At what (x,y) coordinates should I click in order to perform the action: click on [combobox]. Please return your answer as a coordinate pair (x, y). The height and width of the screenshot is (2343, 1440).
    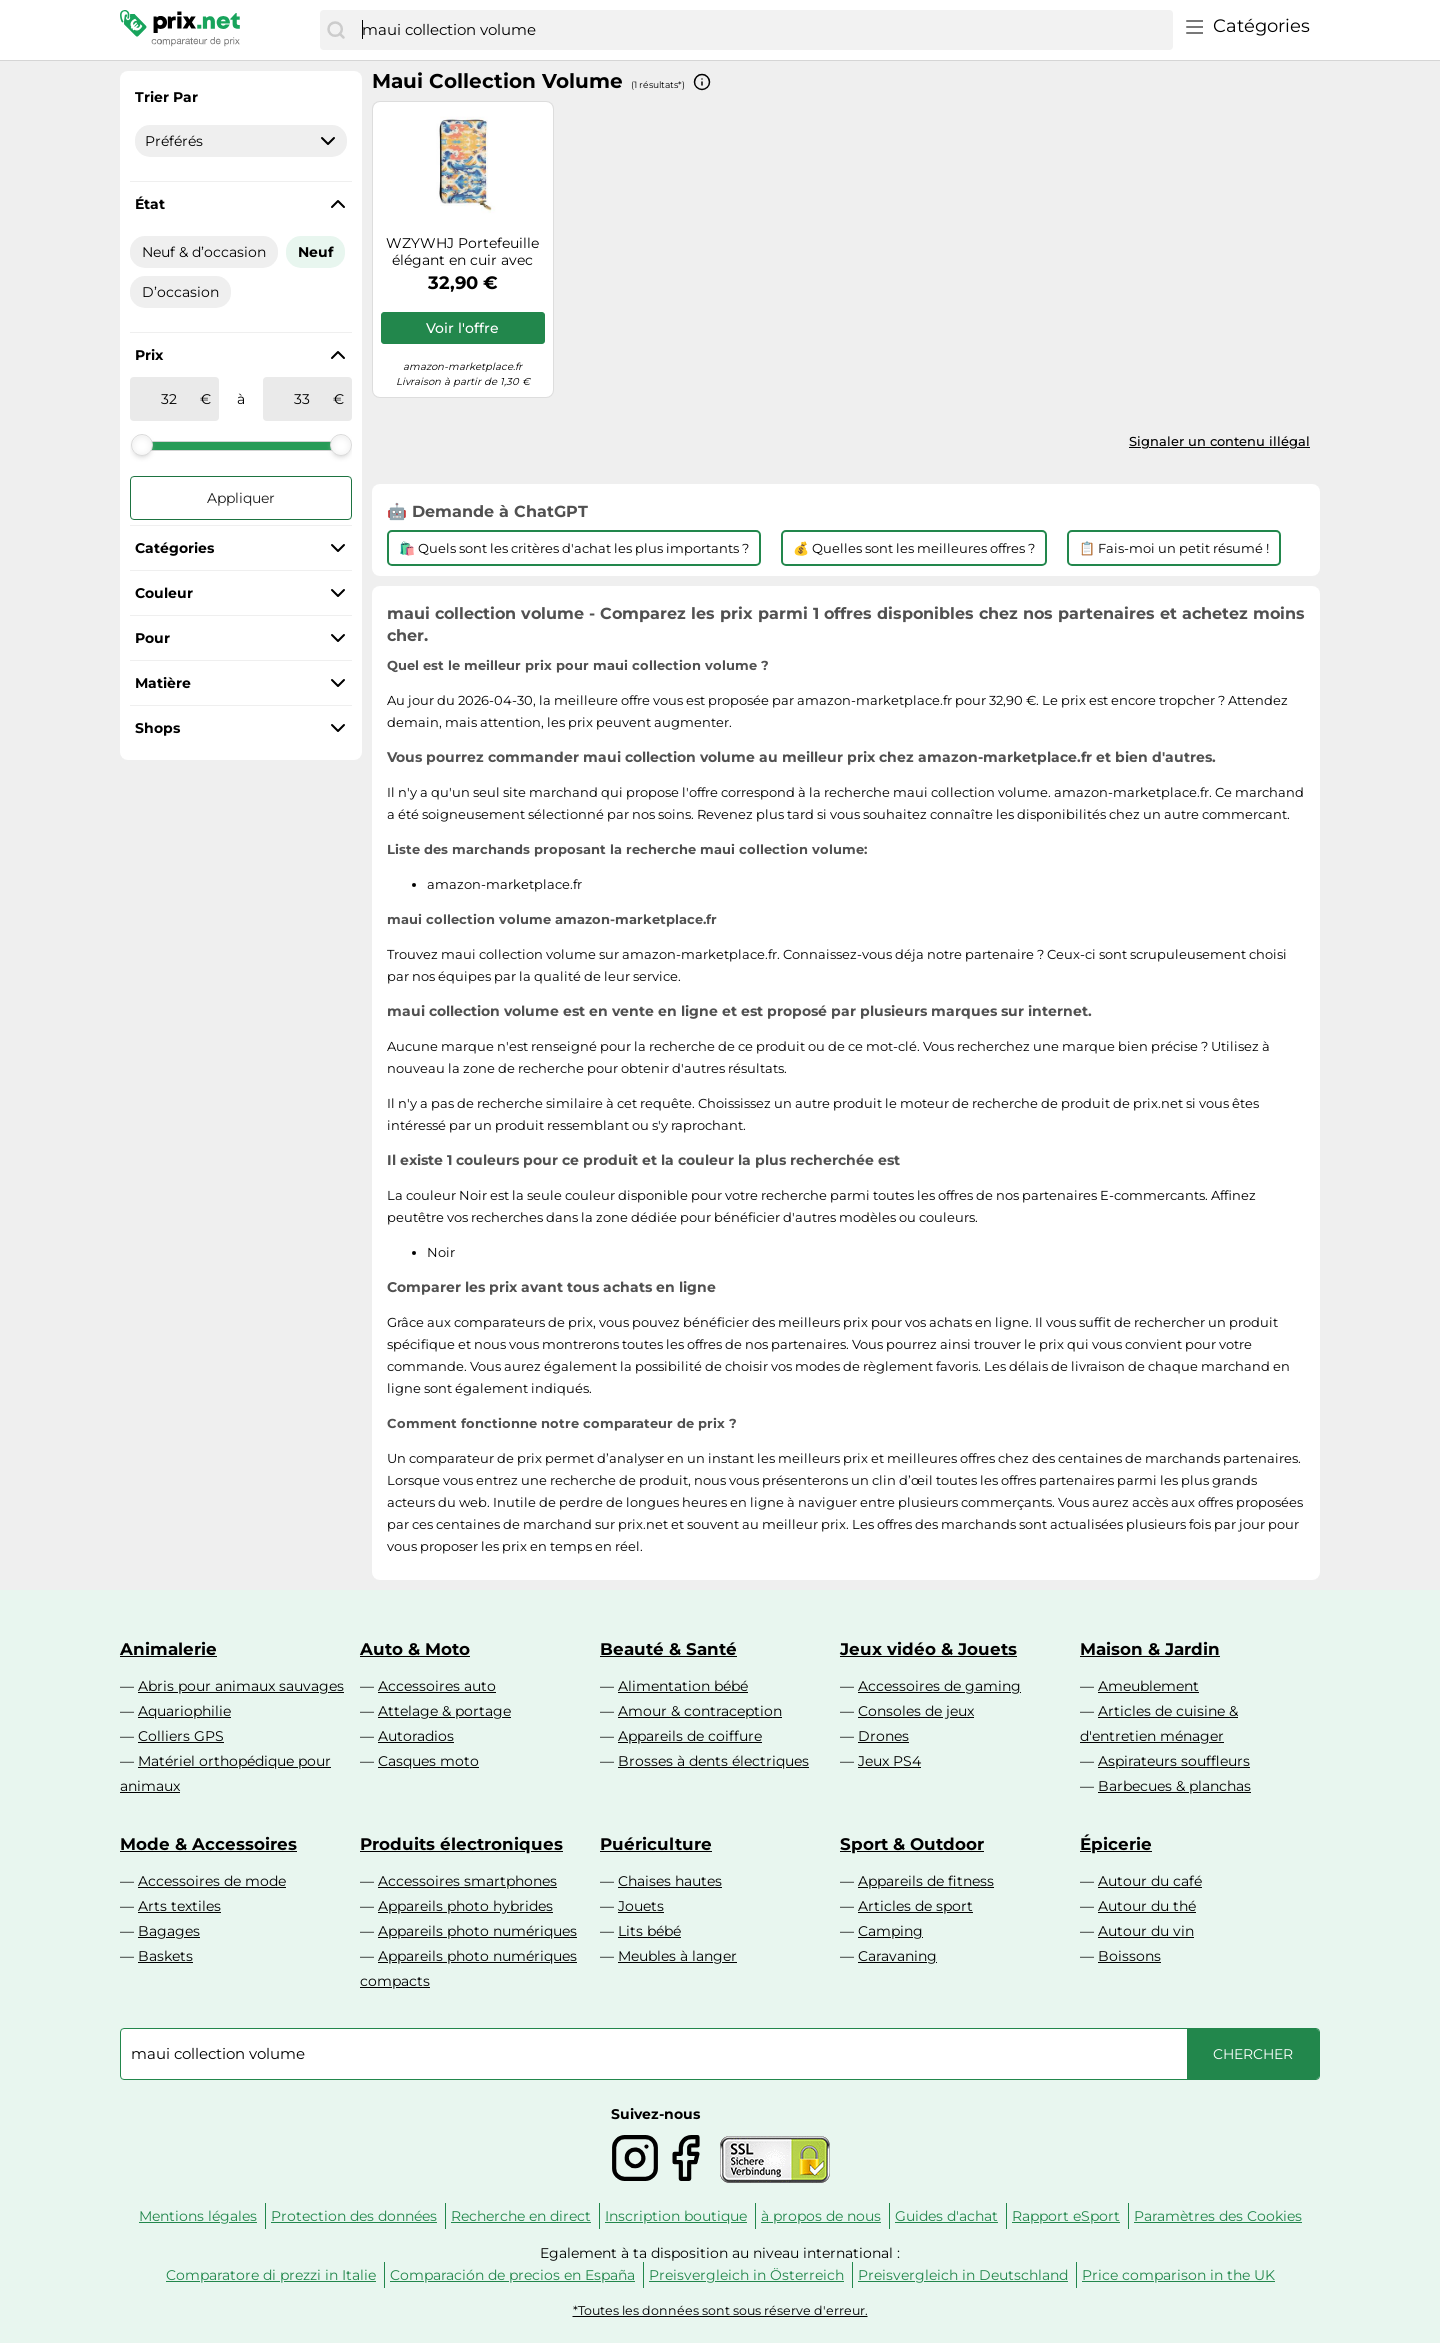
    Looking at the image, I should click on (762, 30).